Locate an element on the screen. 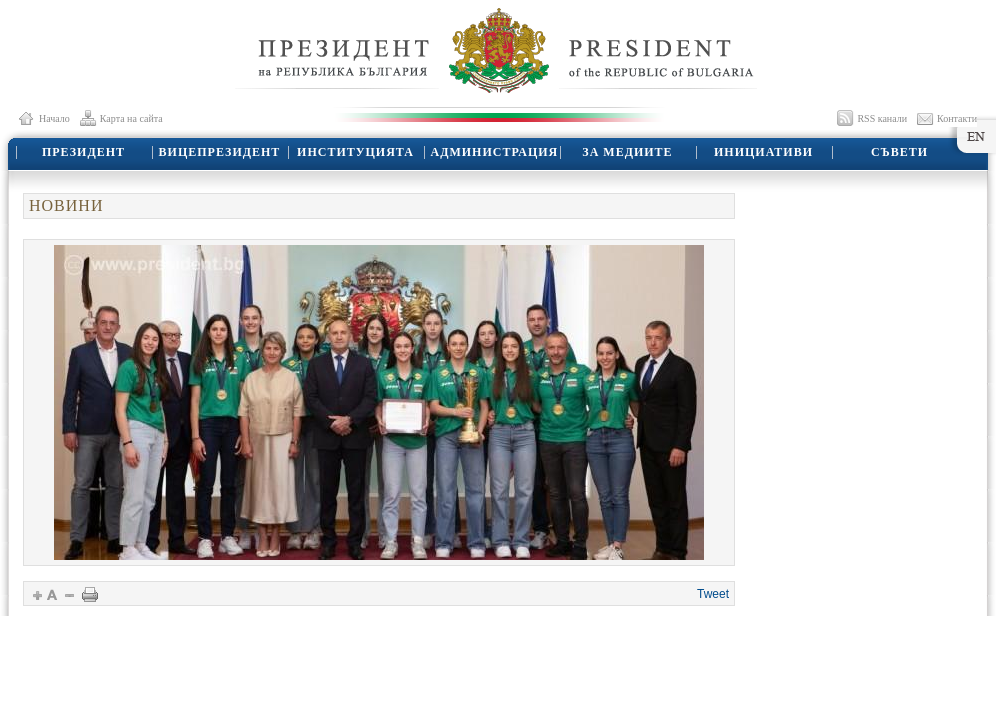  СЪВЕТИ is located at coordinates (899, 152).